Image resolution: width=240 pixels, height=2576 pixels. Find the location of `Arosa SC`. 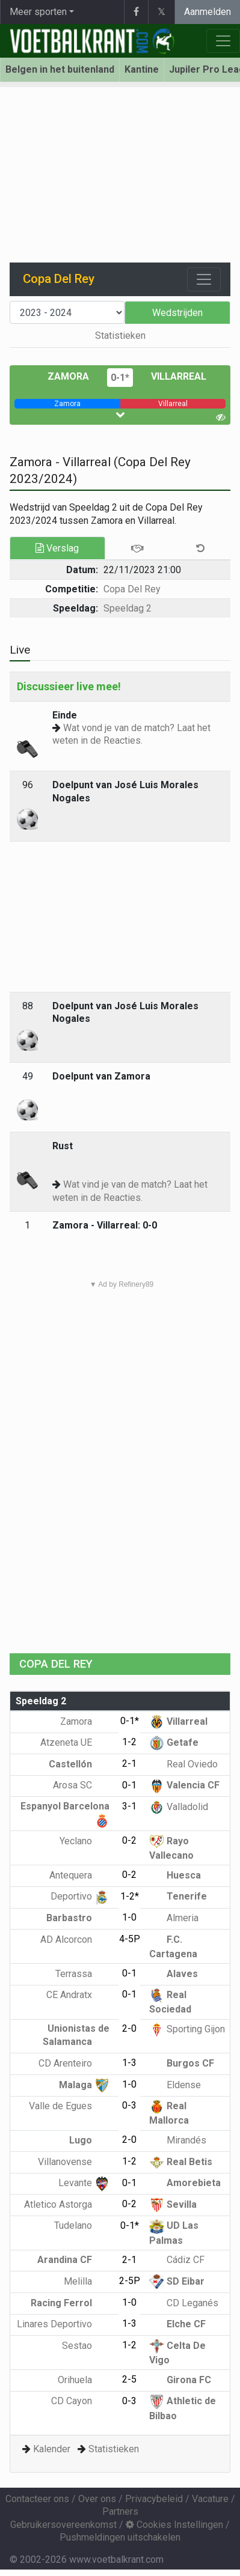

Arosa SC is located at coordinates (81, 1785).